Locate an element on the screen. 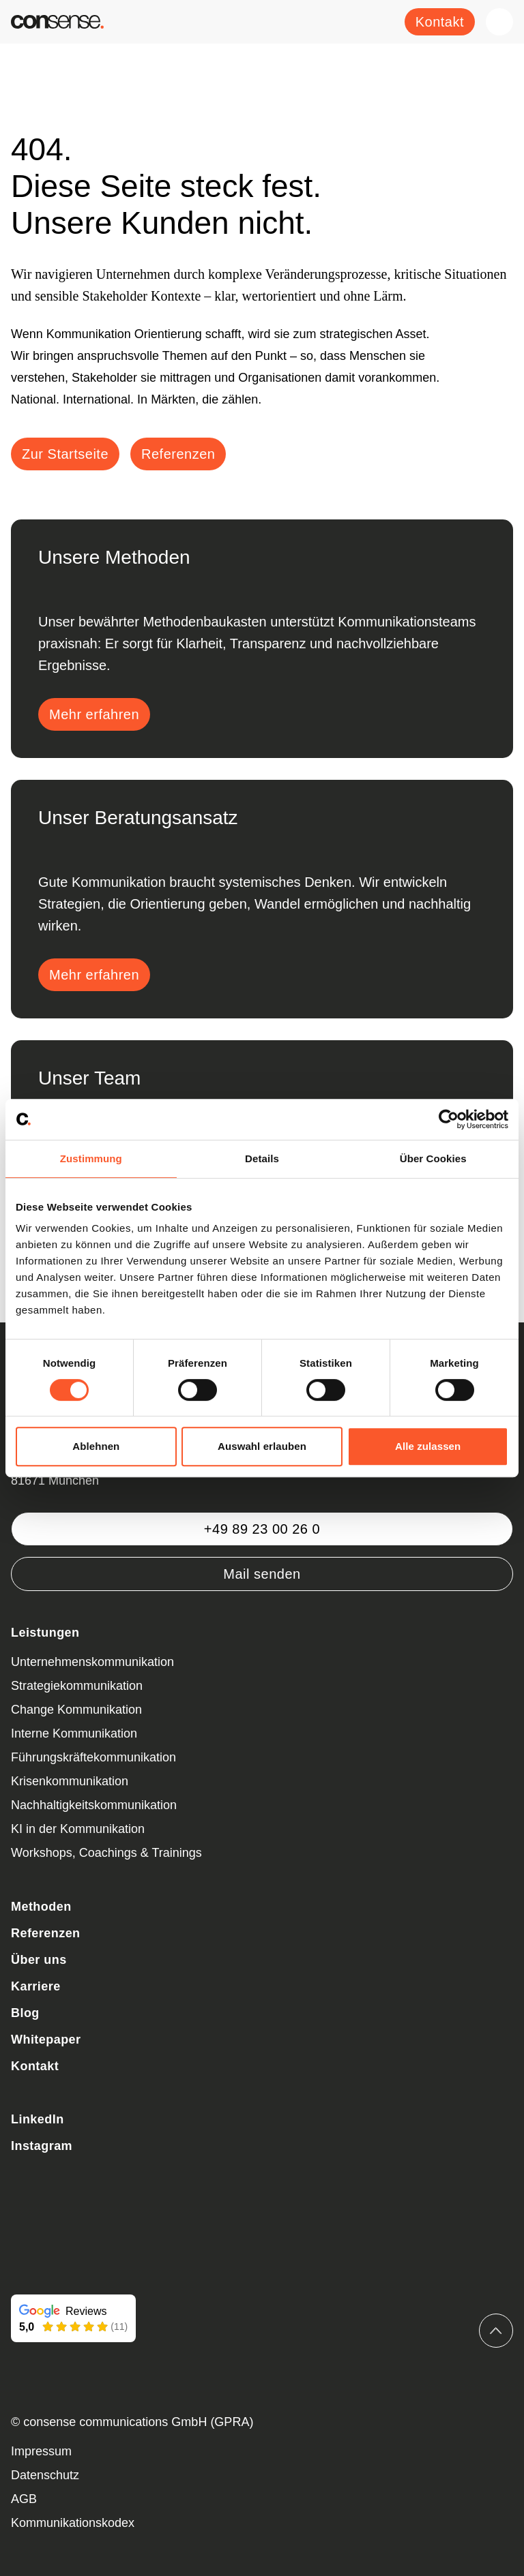 This screenshot has height=2576, width=524. Führungskräftekommunikation is located at coordinates (93, 1757).